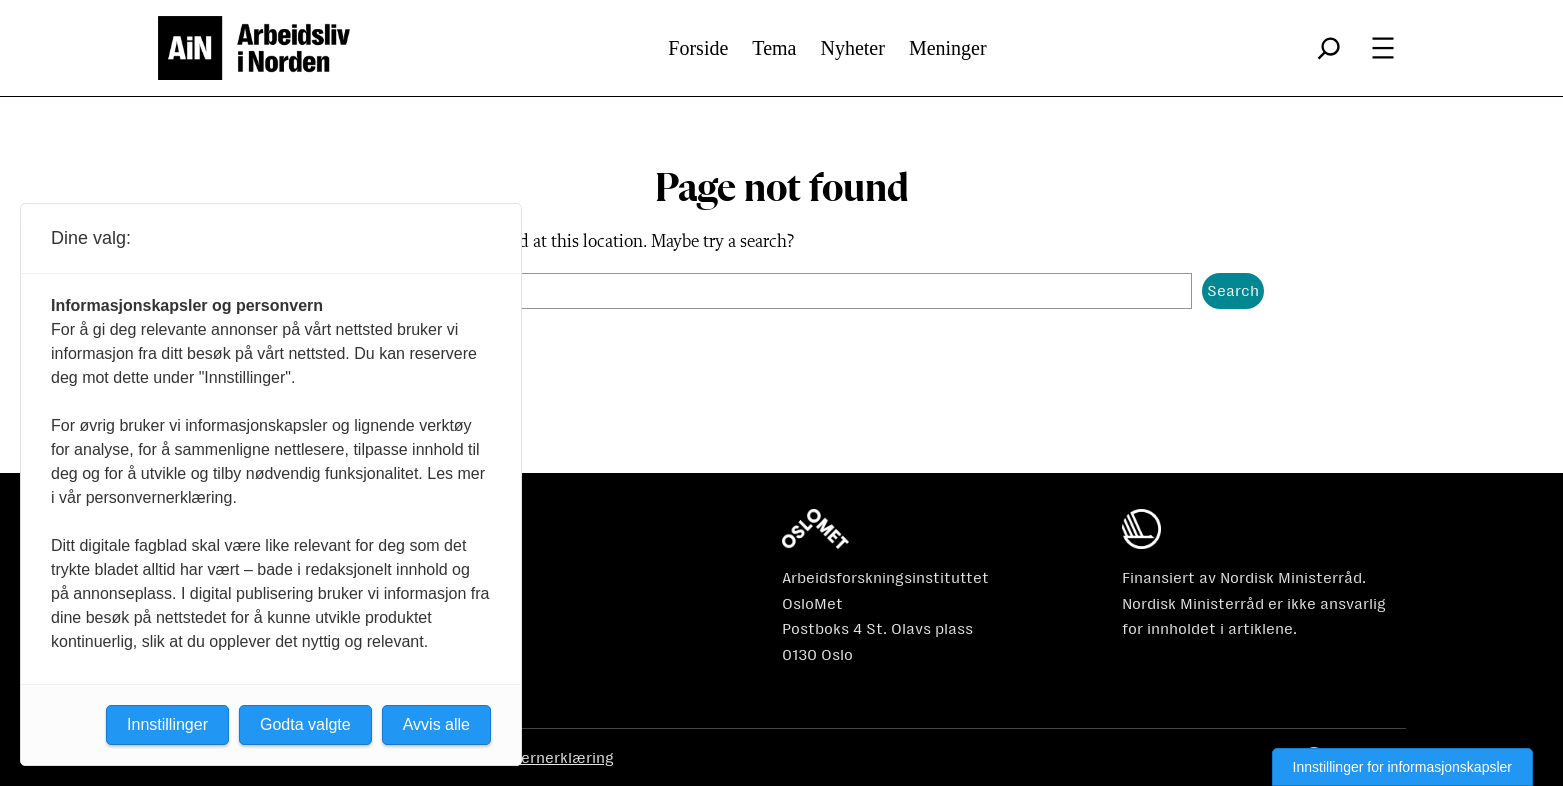  Describe the element at coordinates (1233, 290) in the screenshot. I see `Search` at that location.